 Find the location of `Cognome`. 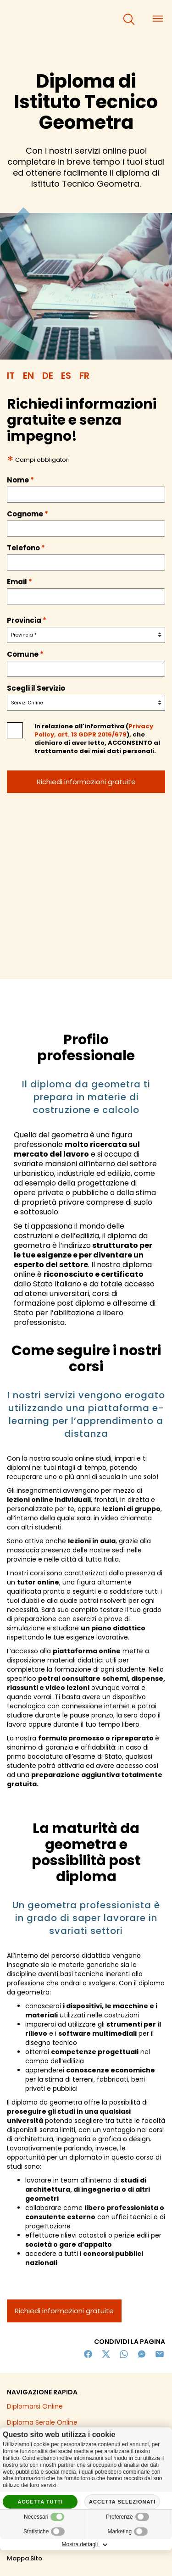

Cognome is located at coordinates (27, 514).